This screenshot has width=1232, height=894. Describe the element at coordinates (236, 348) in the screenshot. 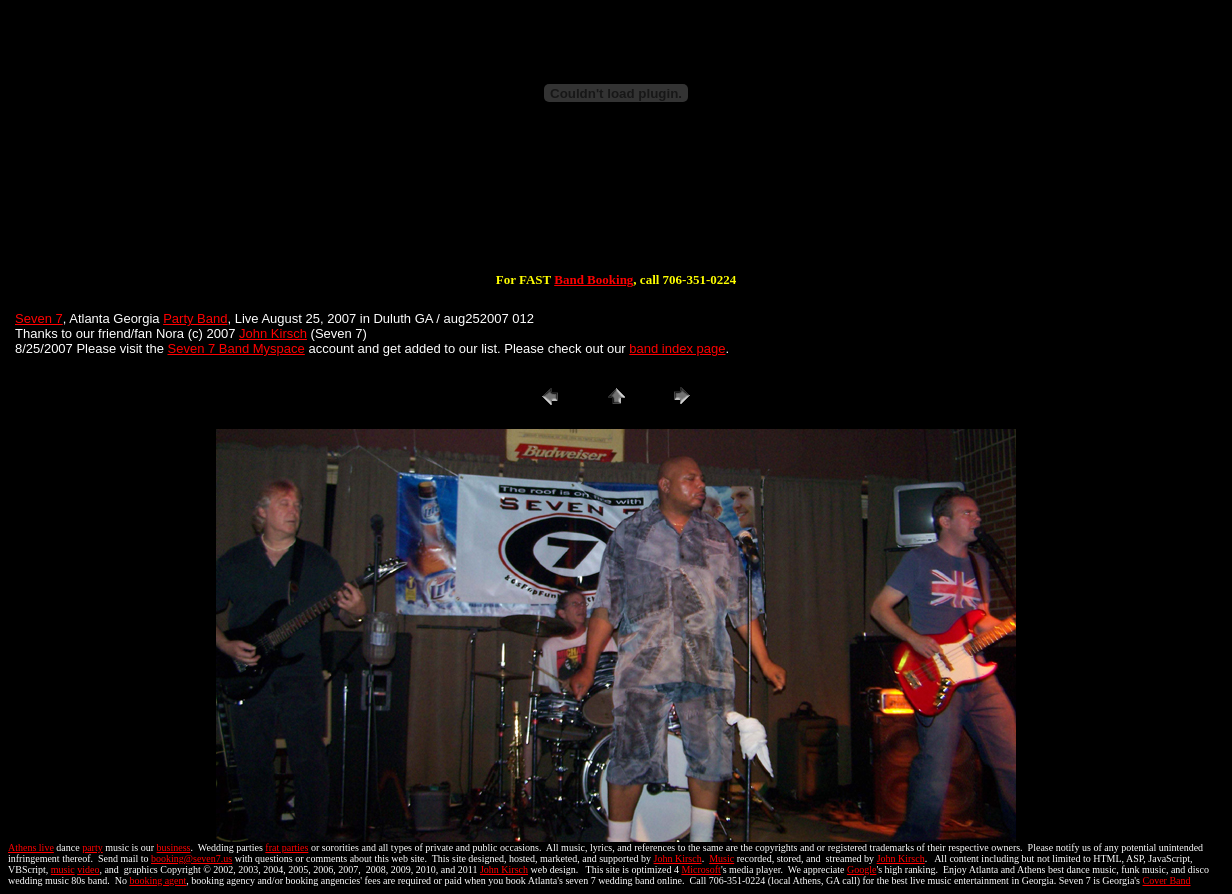

I see `Seven 7 Band Myspace` at that location.